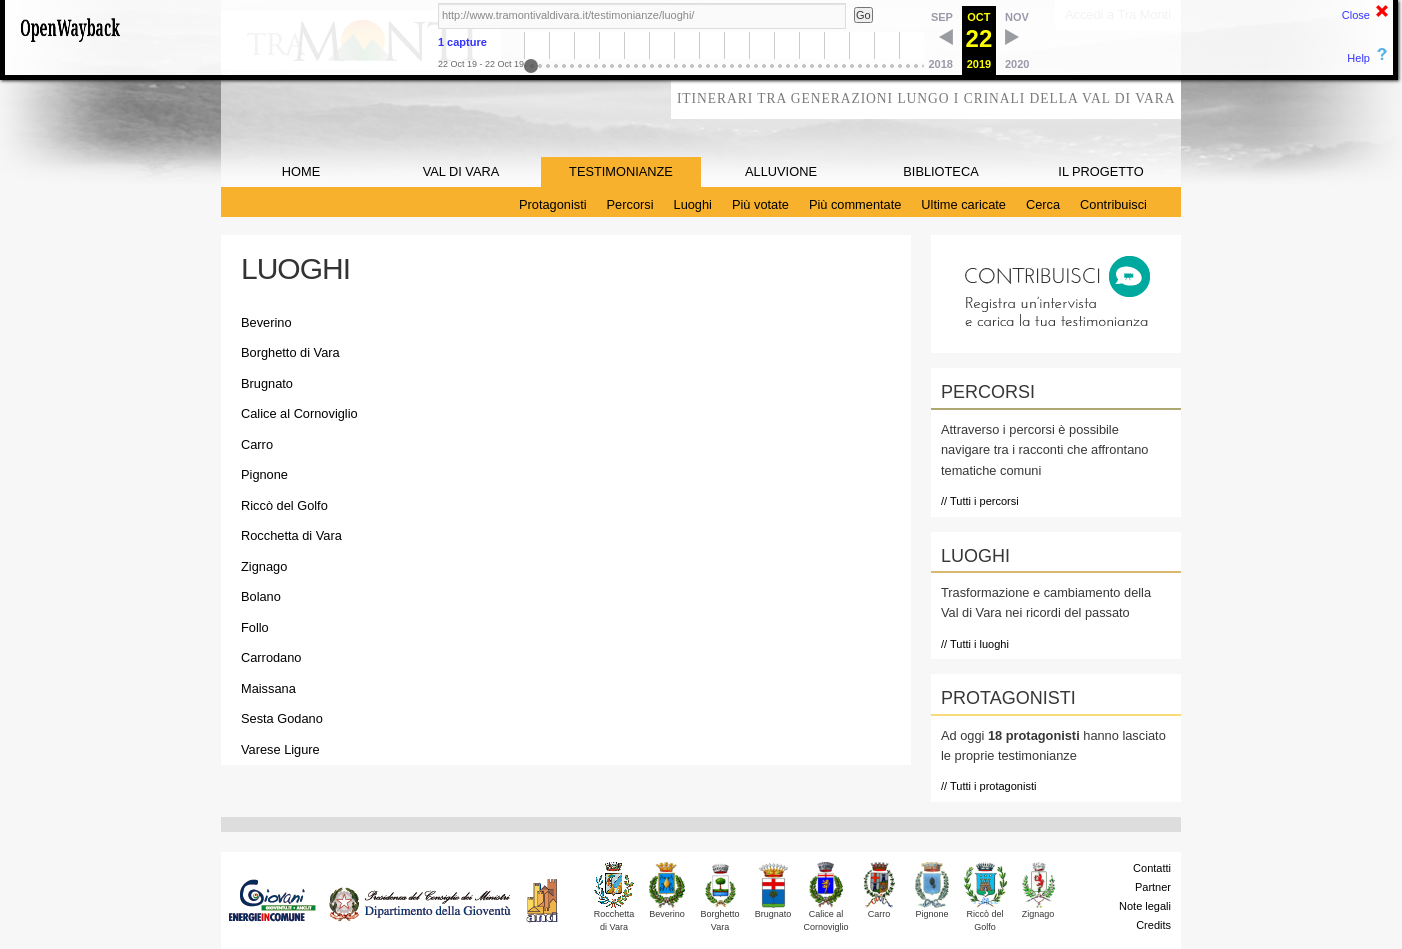 This screenshot has height=949, width=1402. I want to click on ALLUVIONE, so click(781, 171).